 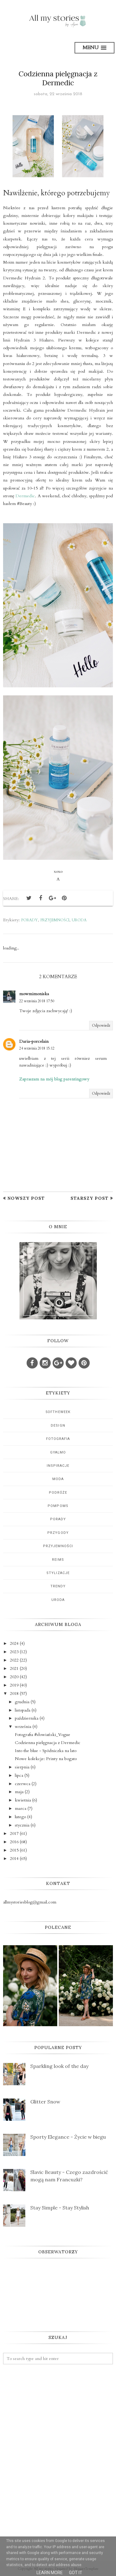 I want to click on lipca, so click(x=19, y=1775).